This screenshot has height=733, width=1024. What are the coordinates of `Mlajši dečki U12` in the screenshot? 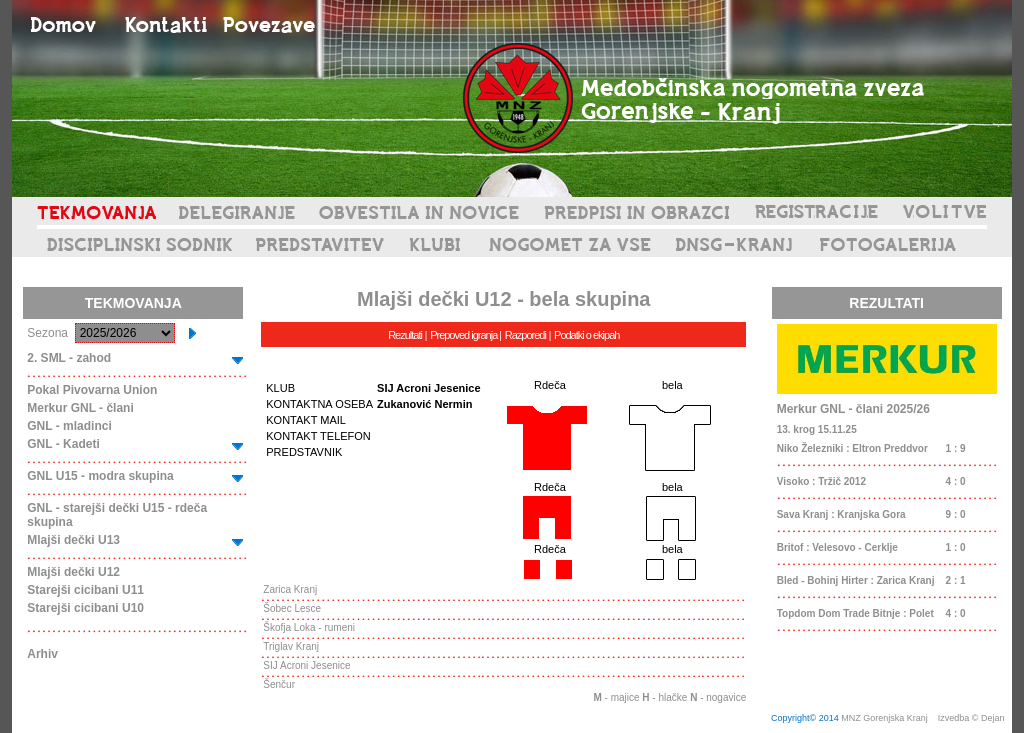 It's located at (73, 572).